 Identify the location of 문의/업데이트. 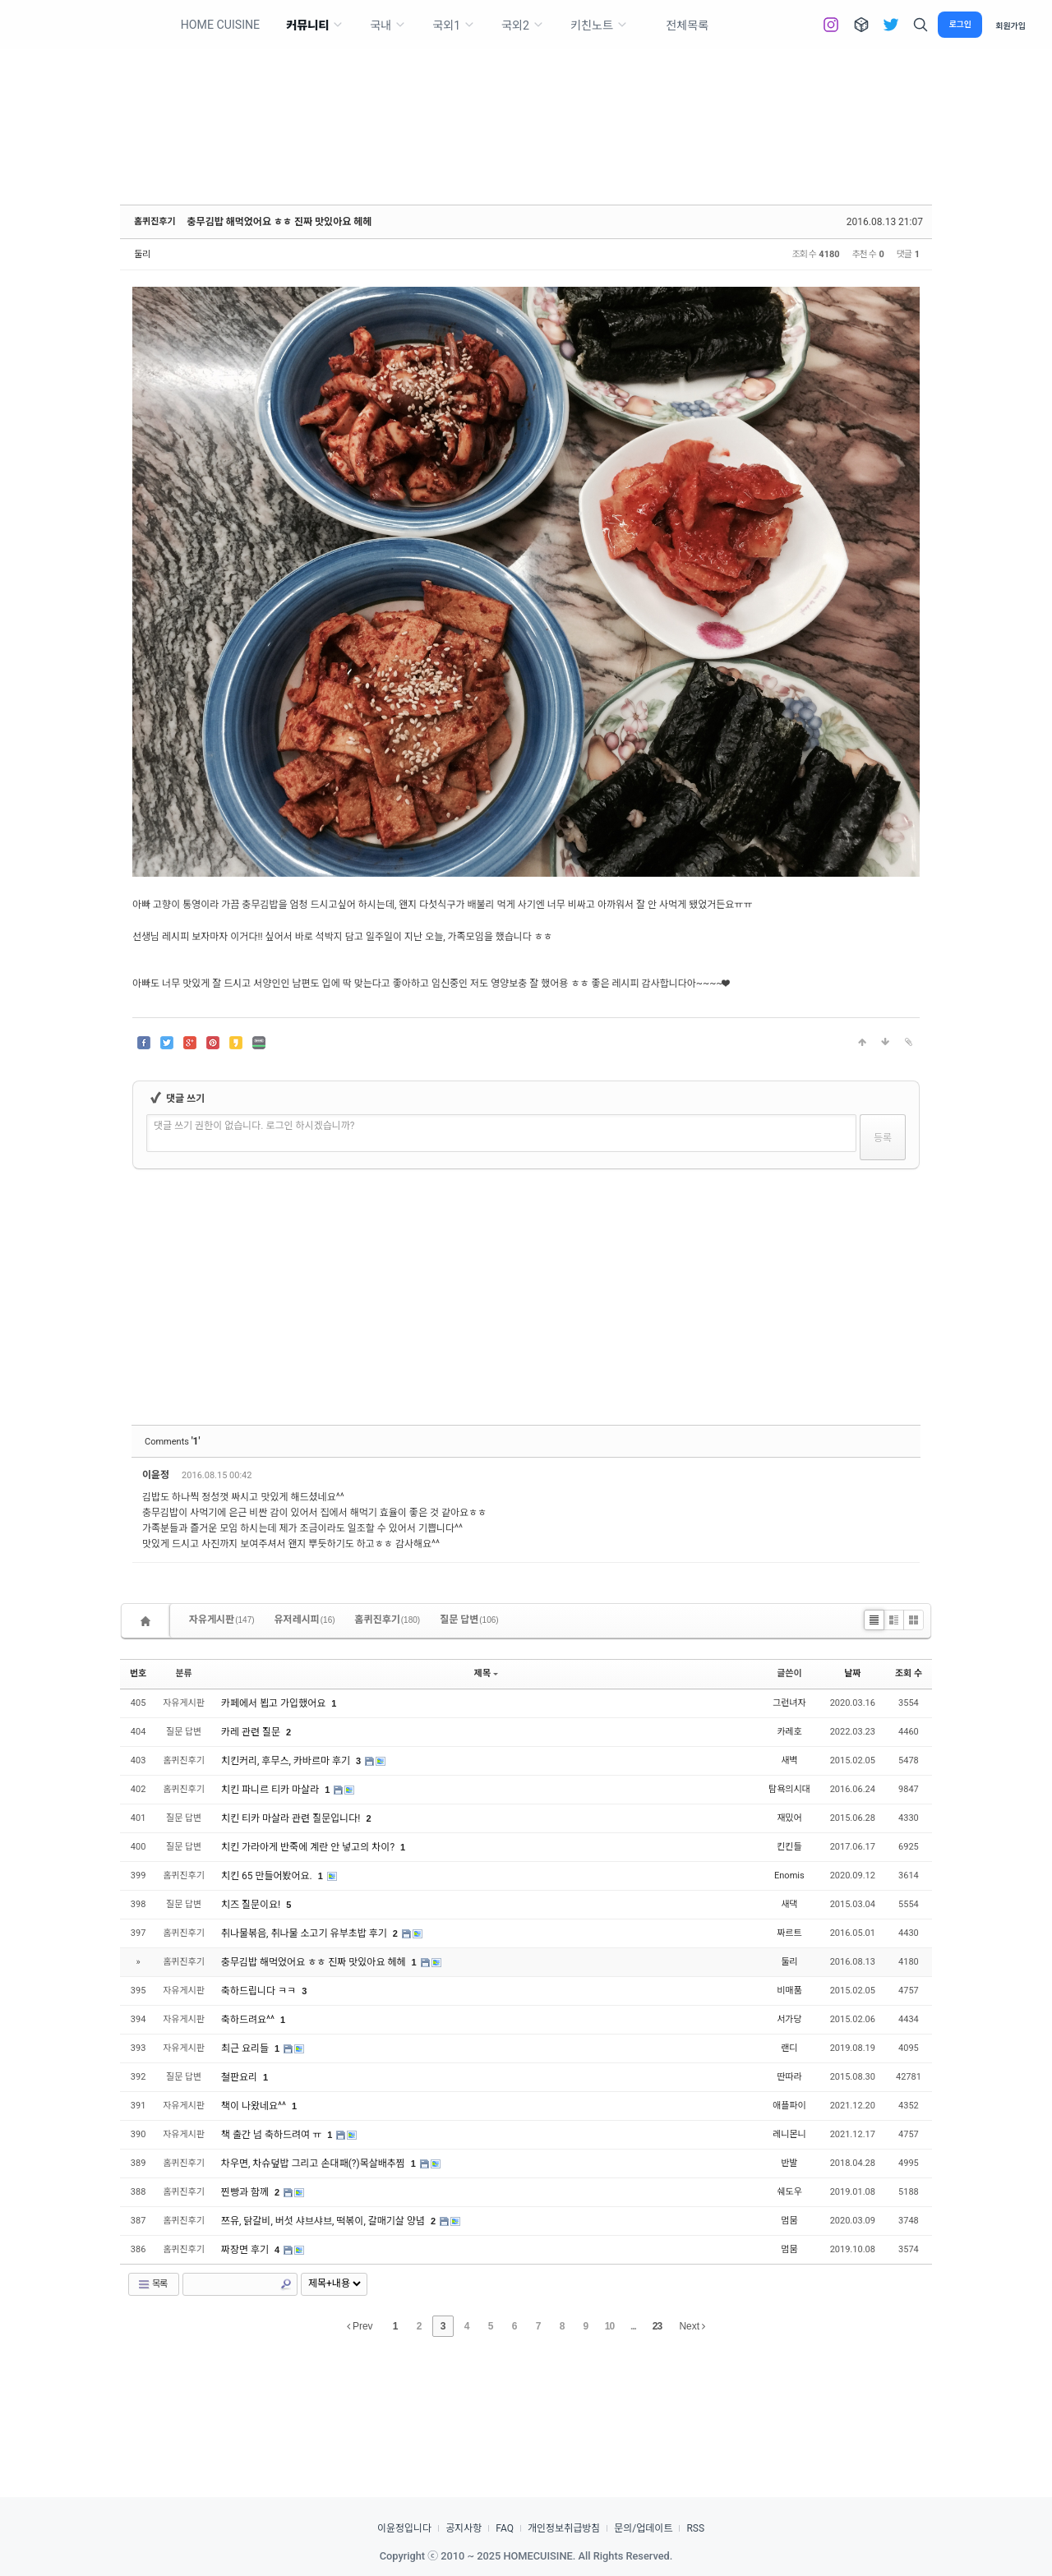
(643, 2528).